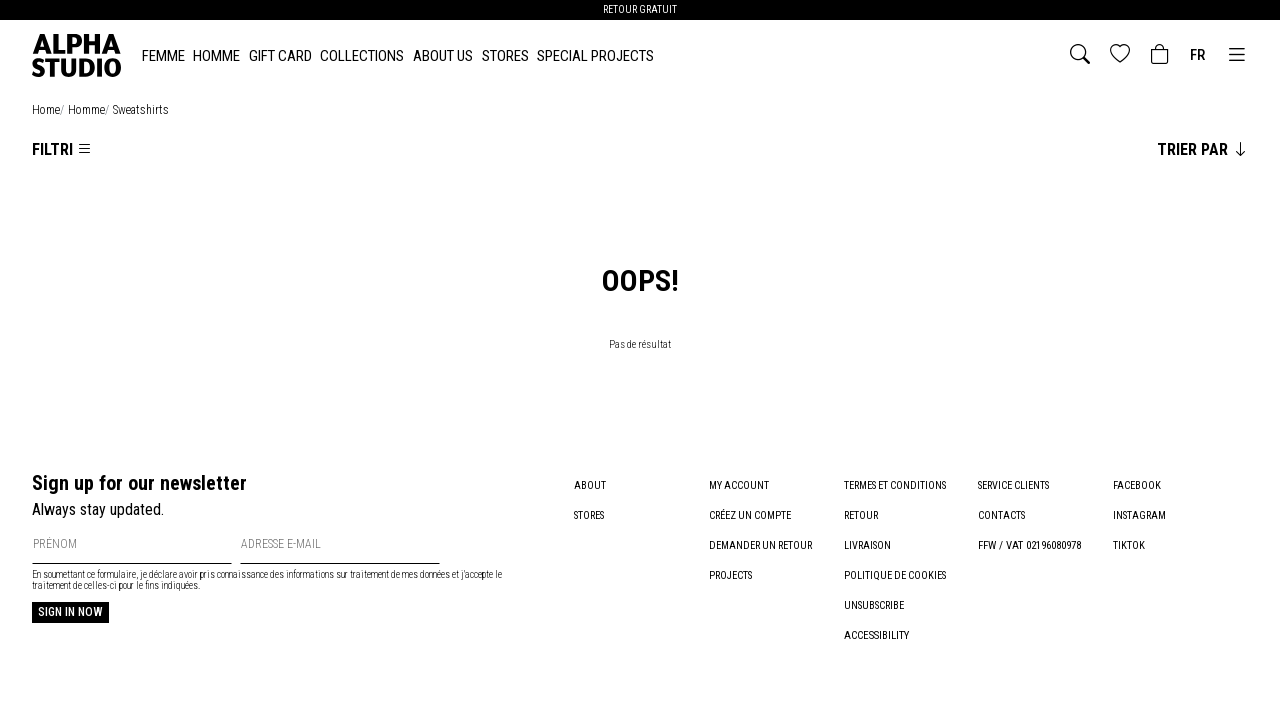 Image resolution: width=1280 pixels, height=720 pixels. I want to click on Sign in now, so click(70, 612).